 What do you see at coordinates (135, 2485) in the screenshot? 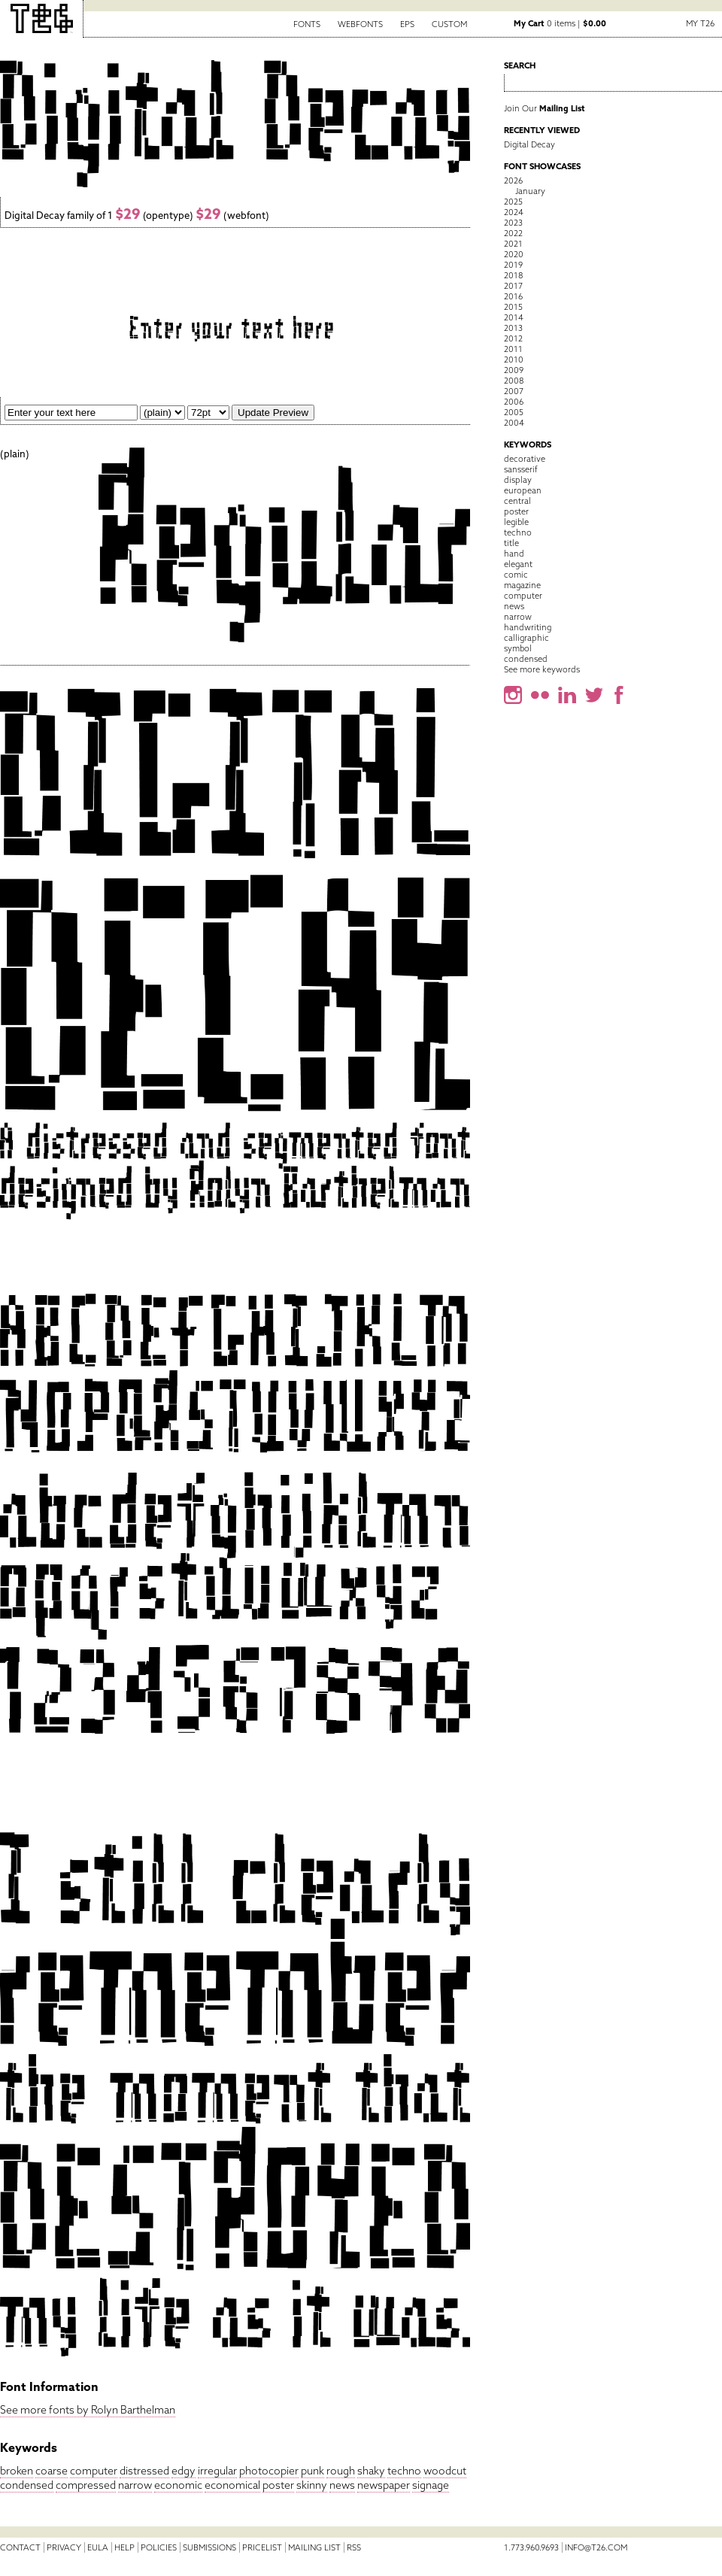
I see `narrow` at bounding box center [135, 2485].